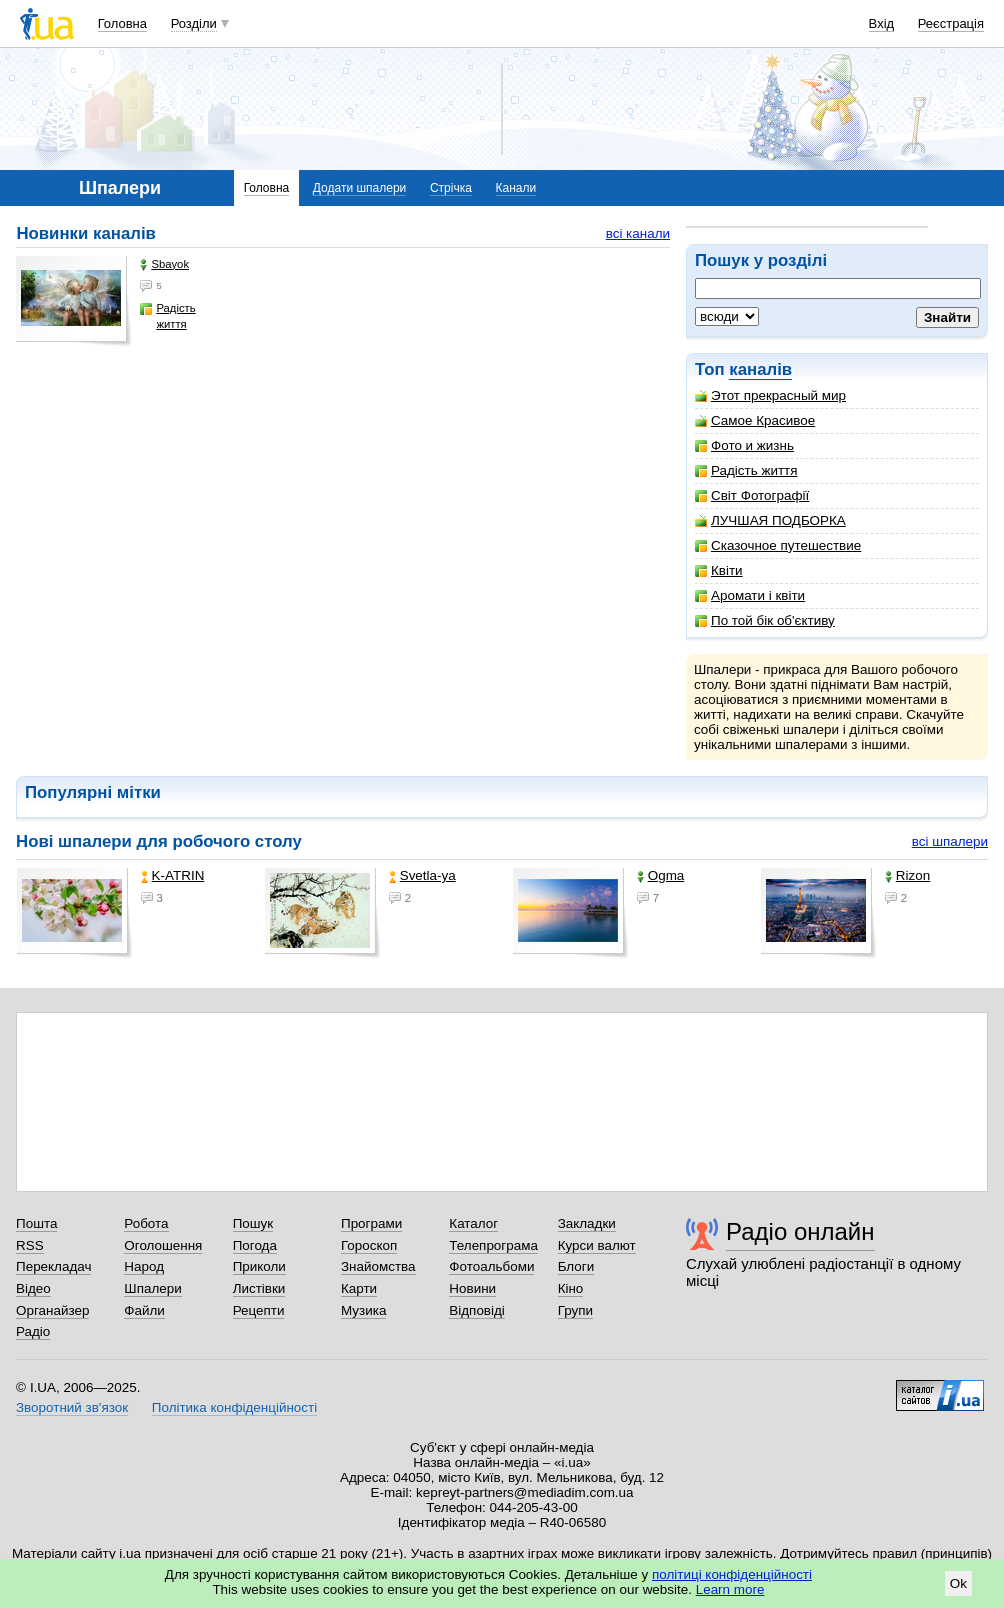 The width and height of the screenshot is (1004, 1608). I want to click on Перекладач, so click(53, 1266).